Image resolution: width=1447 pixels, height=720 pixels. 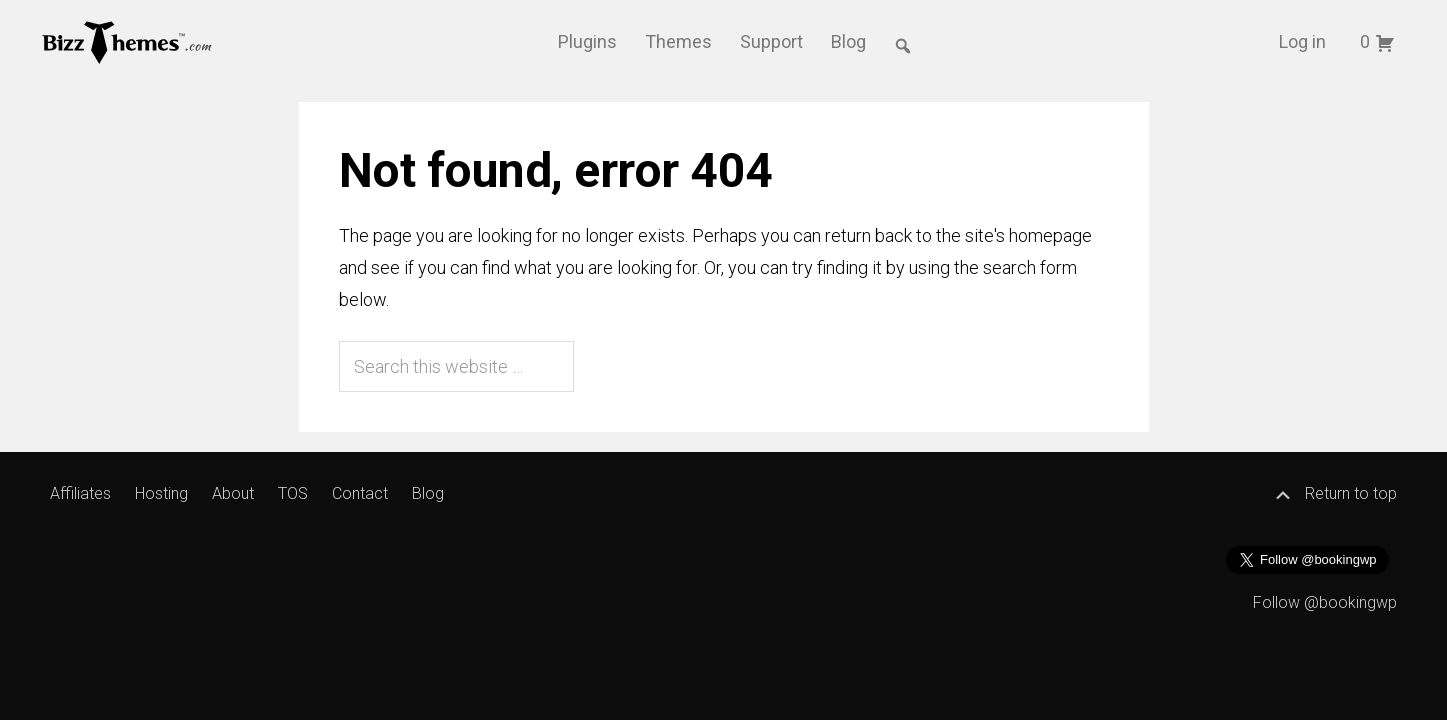 What do you see at coordinates (127, 41) in the screenshot?
I see `BizzThemes™` at bounding box center [127, 41].